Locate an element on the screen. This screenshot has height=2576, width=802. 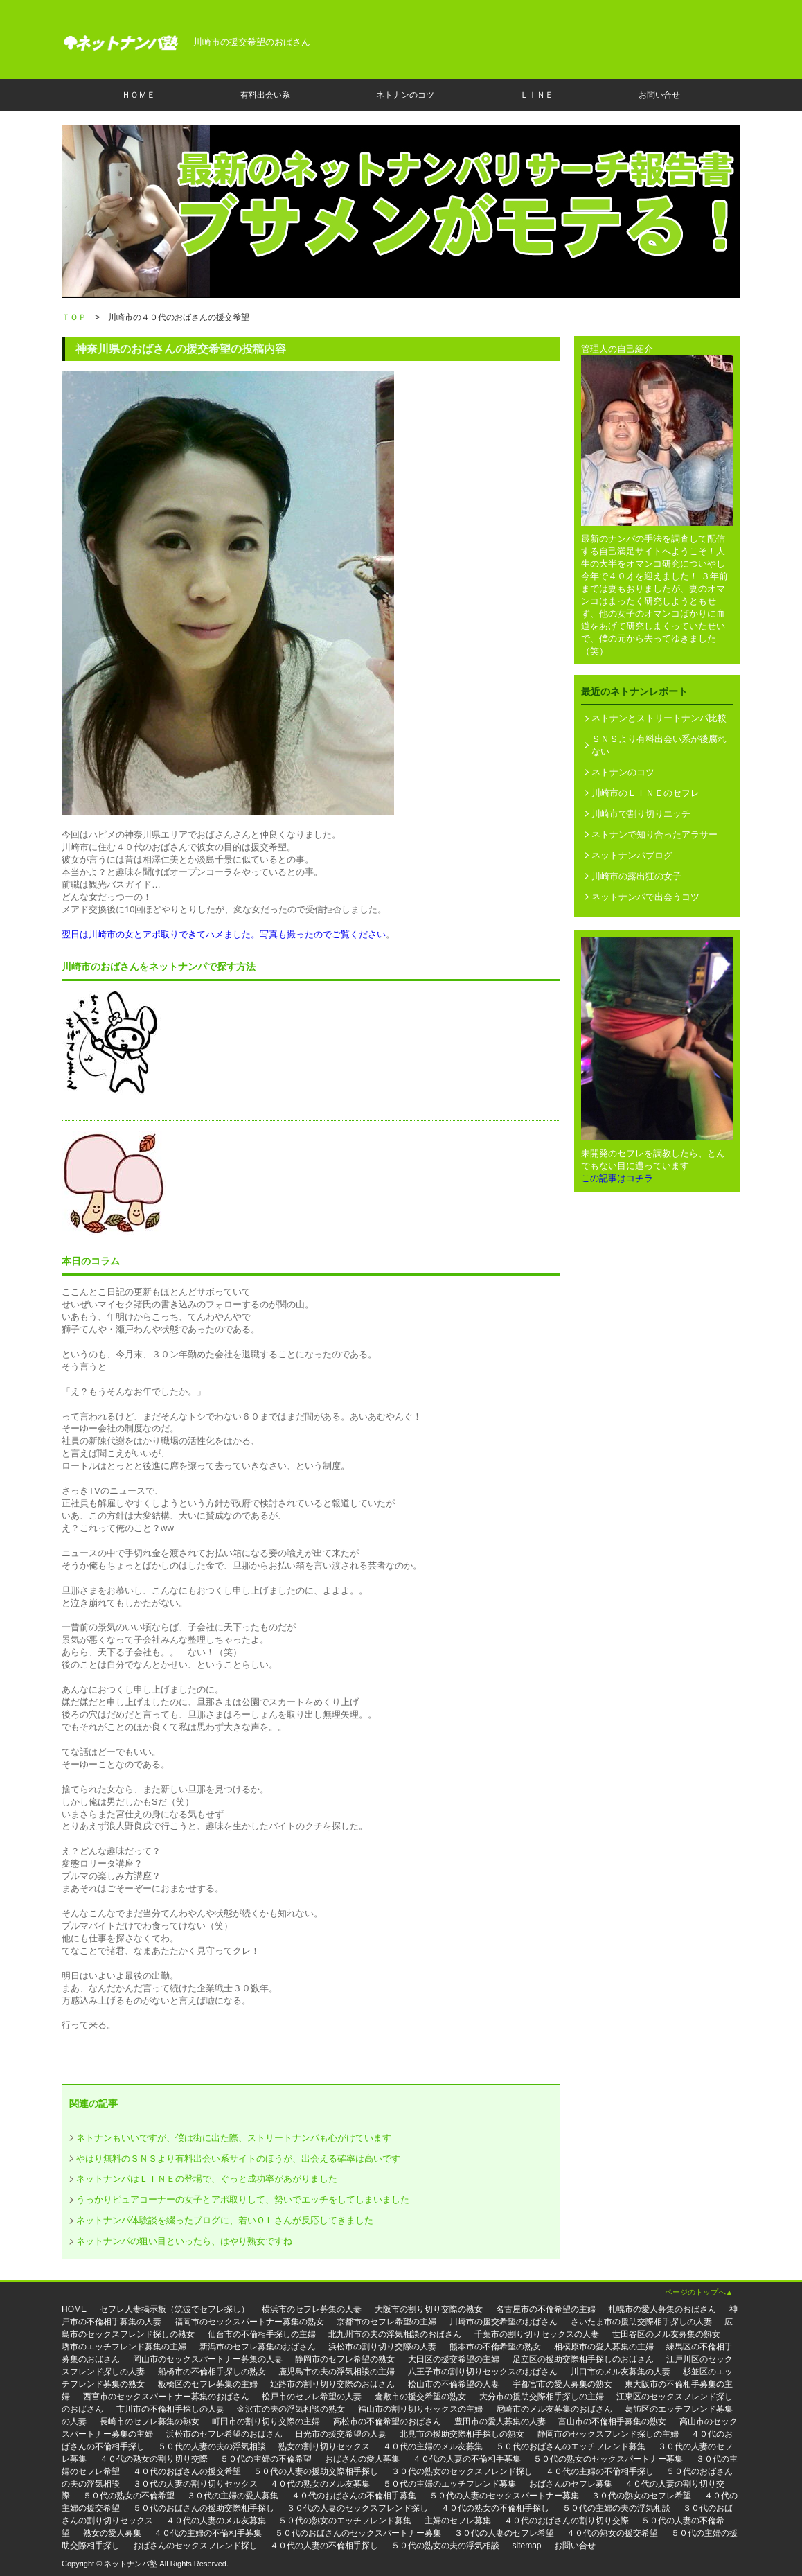
５０代のおばさんの援助交際相手探し is located at coordinates (203, 2508).